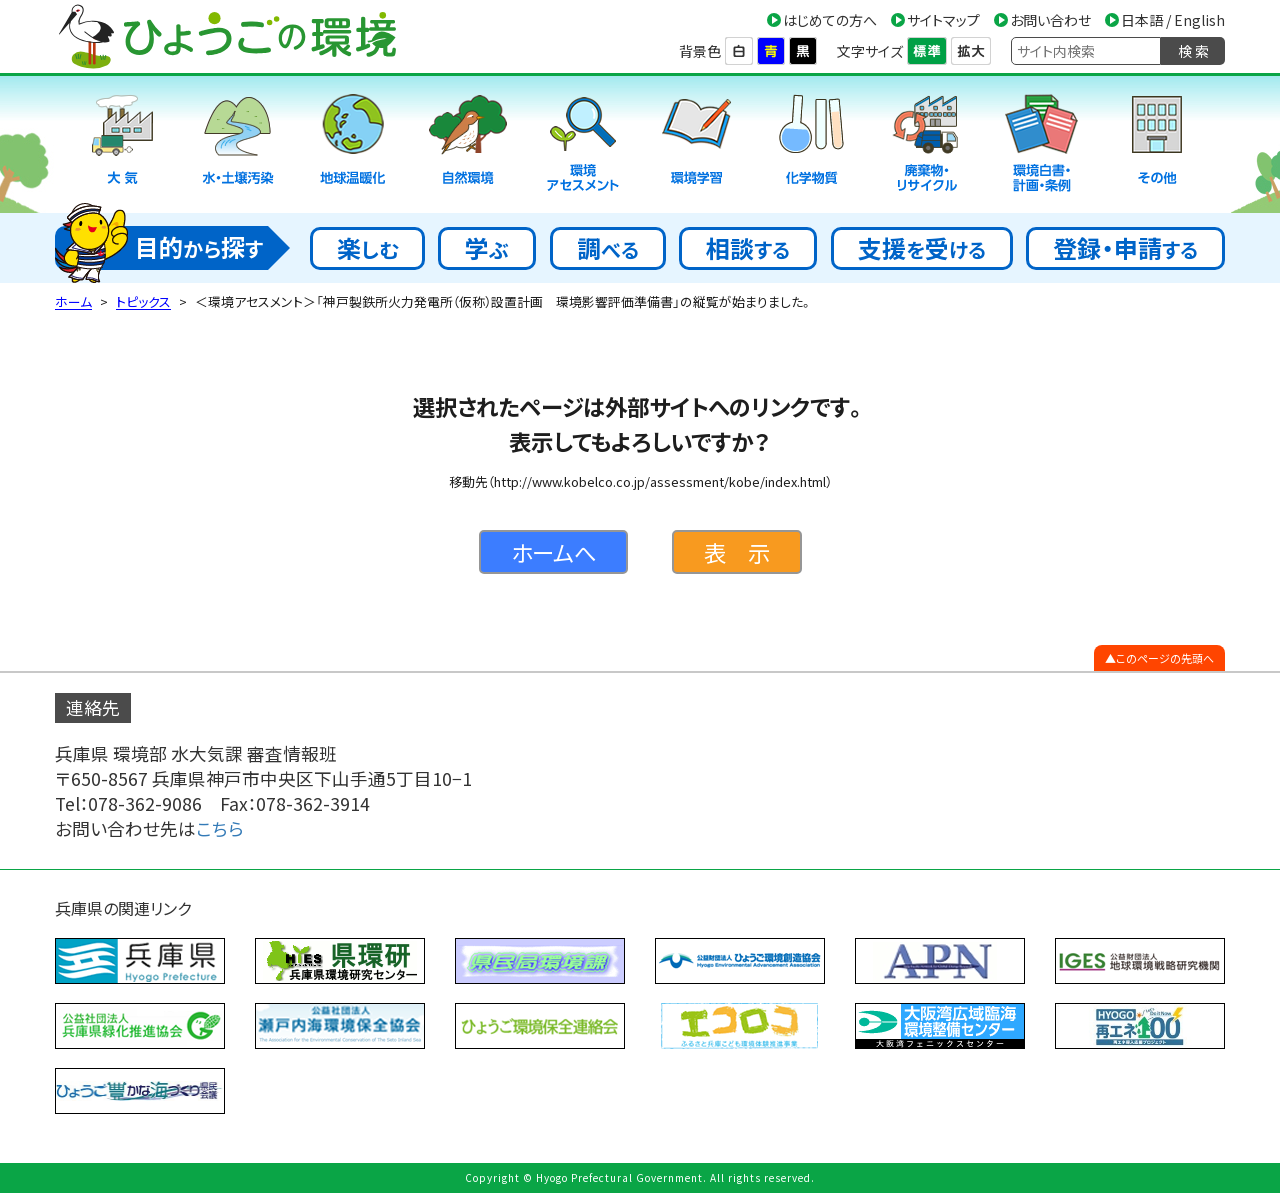 The height and width of the screenshot is (1193, 1280). Describe the element at coordinates (943, 20) in the screenshot. I see `サイトマップ` at that location.